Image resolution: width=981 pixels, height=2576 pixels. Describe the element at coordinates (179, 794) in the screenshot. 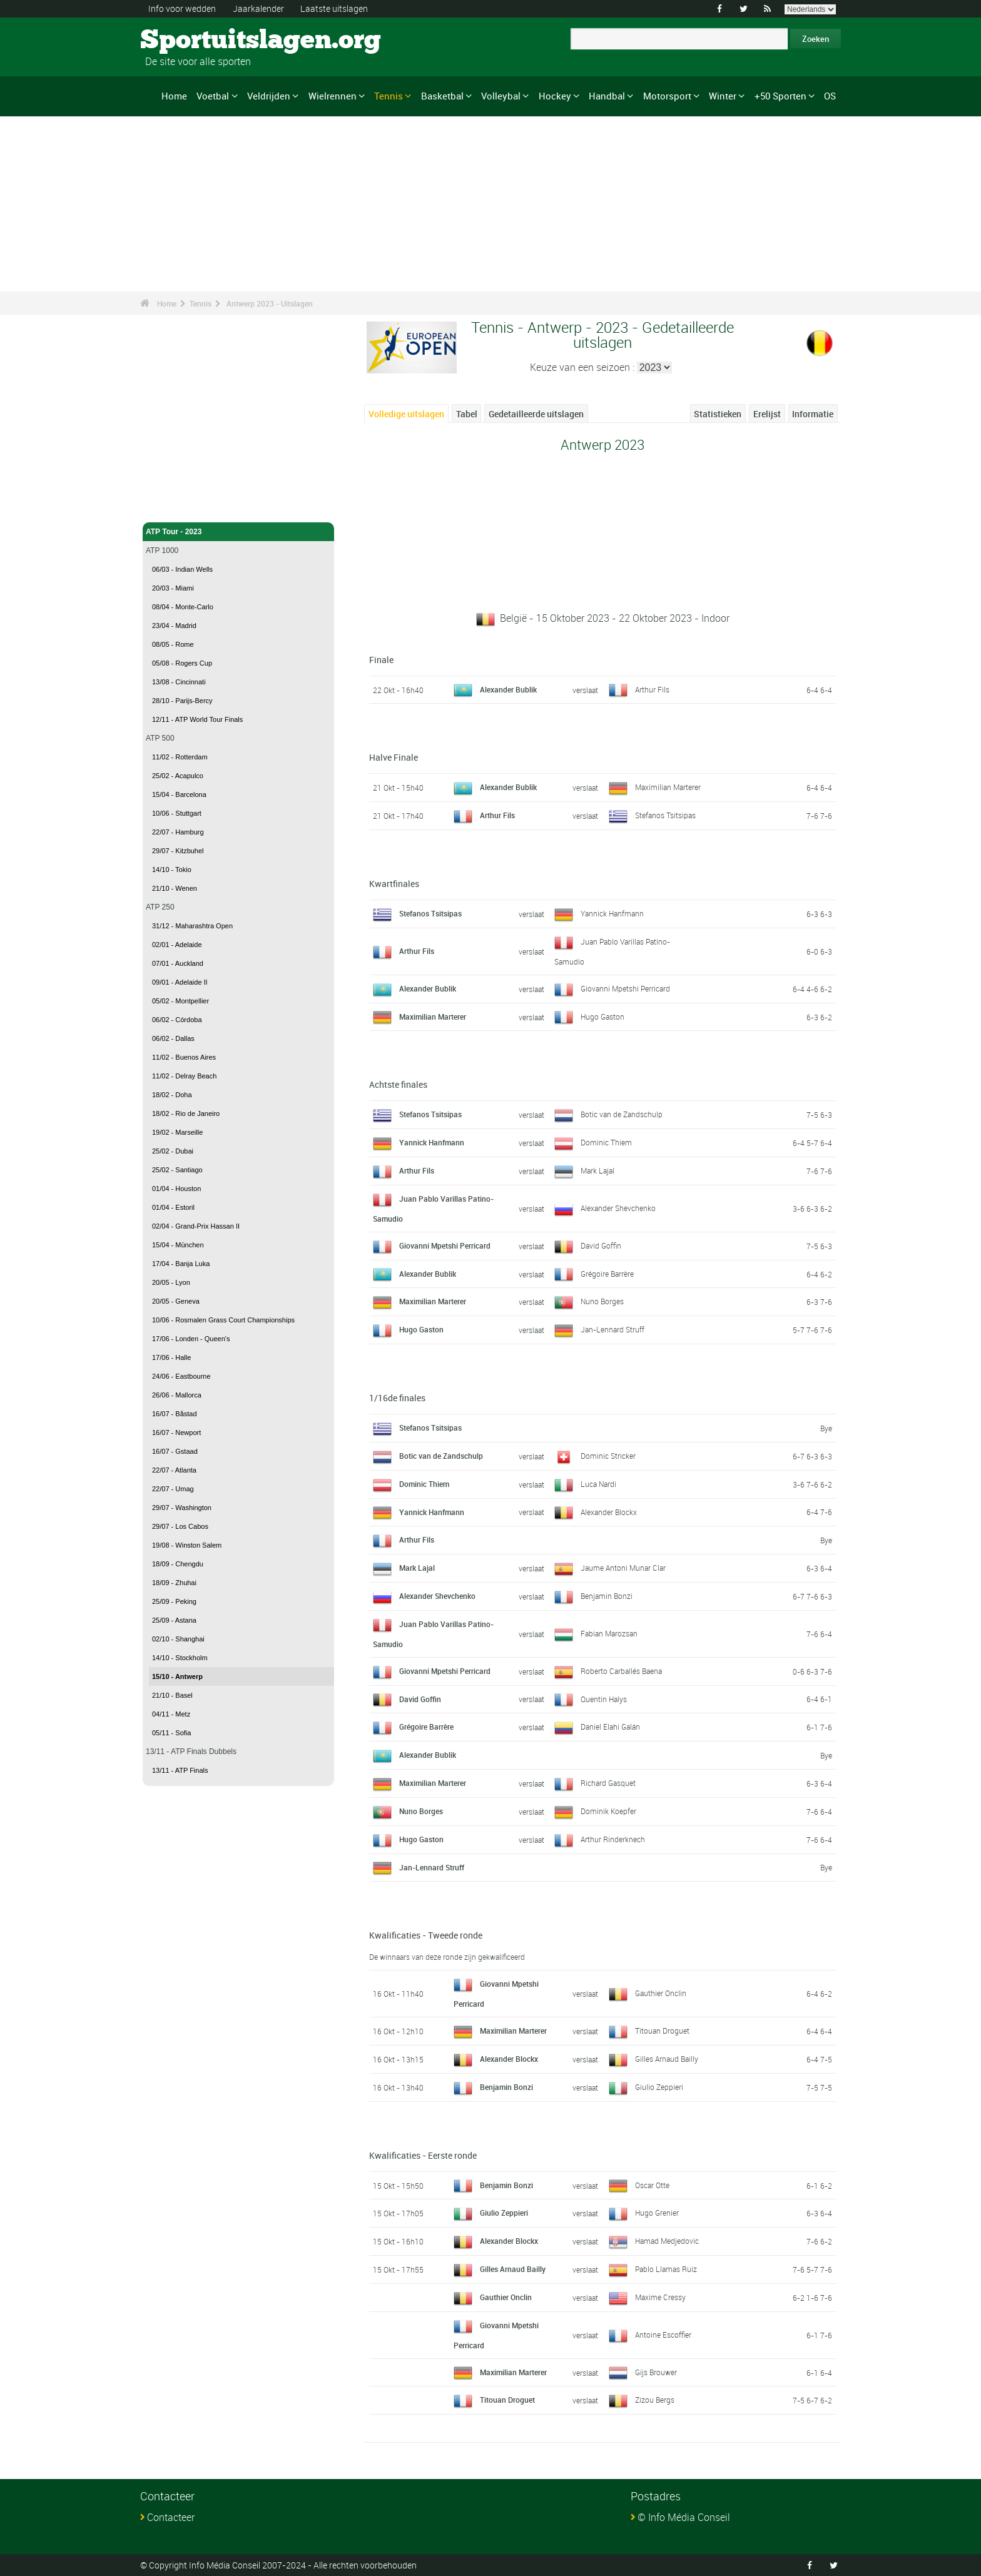

I see `15/04 - Barcelona` at that location.